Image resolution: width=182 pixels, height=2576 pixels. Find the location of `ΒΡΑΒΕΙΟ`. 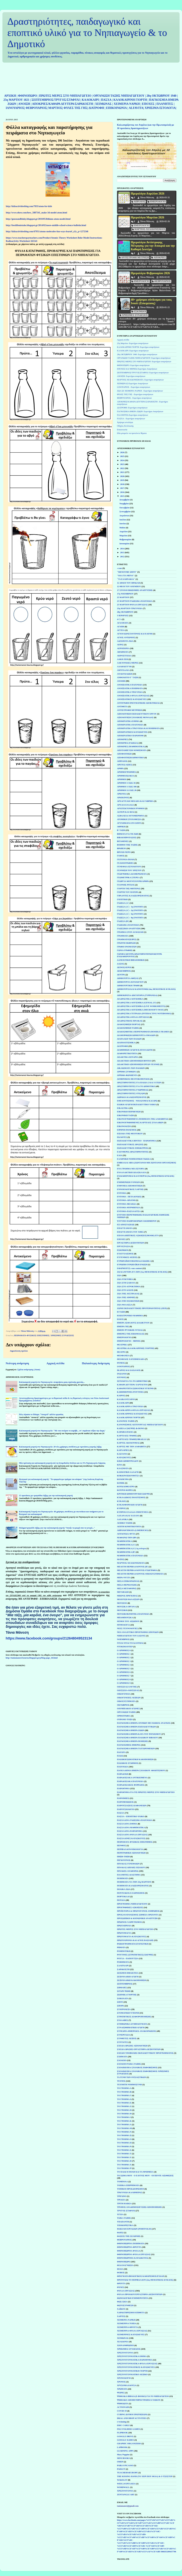

ΒΡΑΒΕΙΟ is located at coordinates (121, 848).